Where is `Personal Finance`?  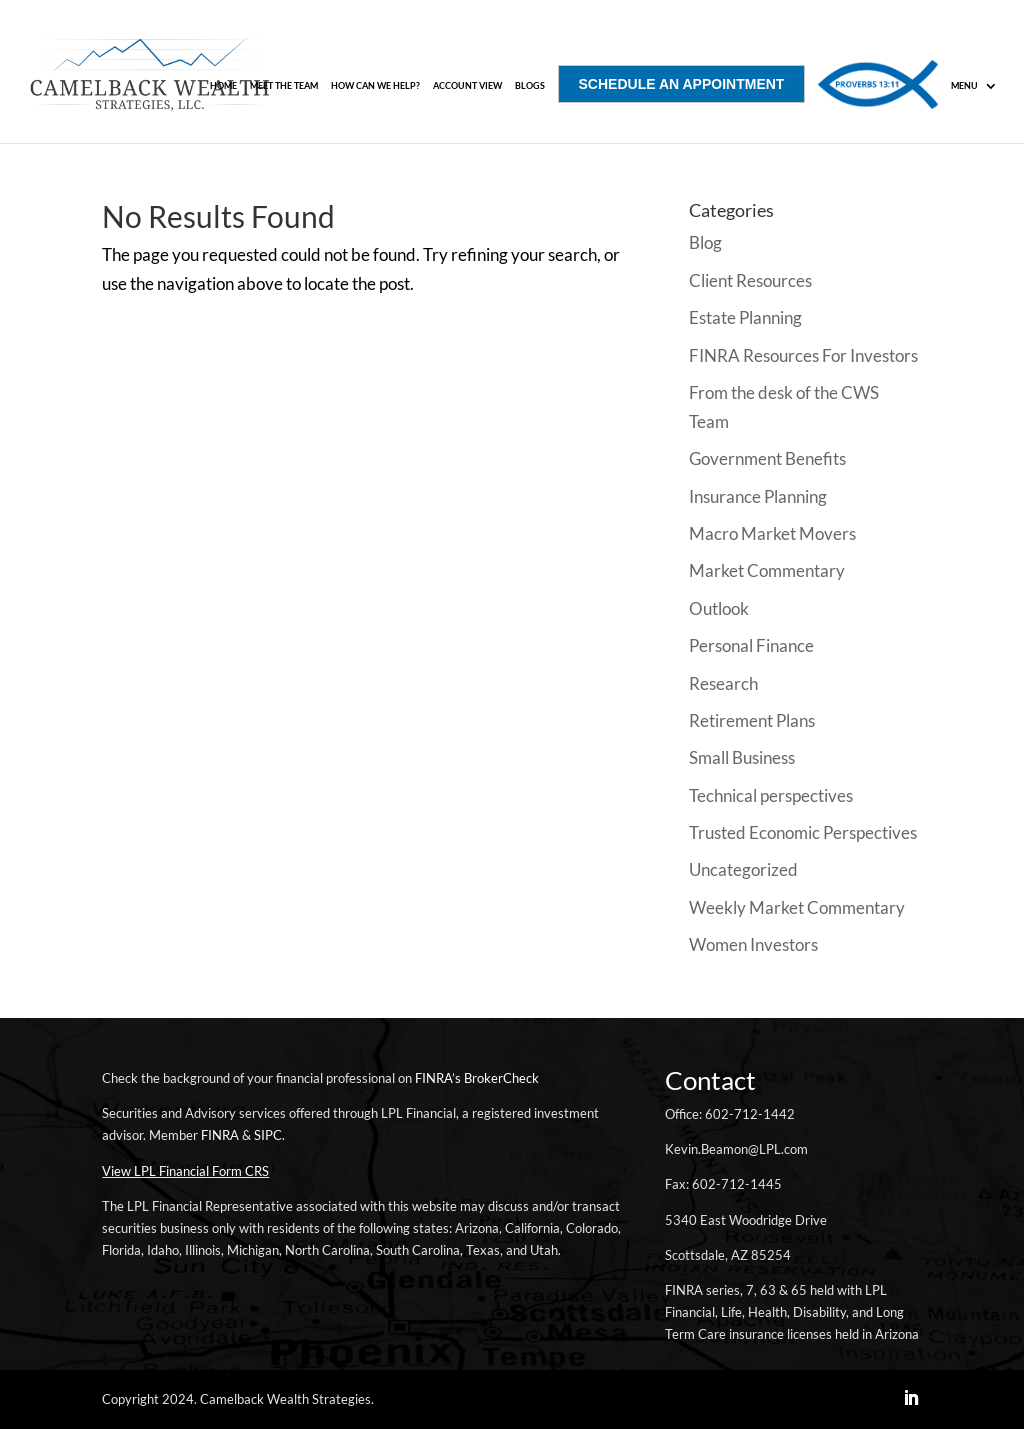 Personal Finance is located at coordinates (751, 645).